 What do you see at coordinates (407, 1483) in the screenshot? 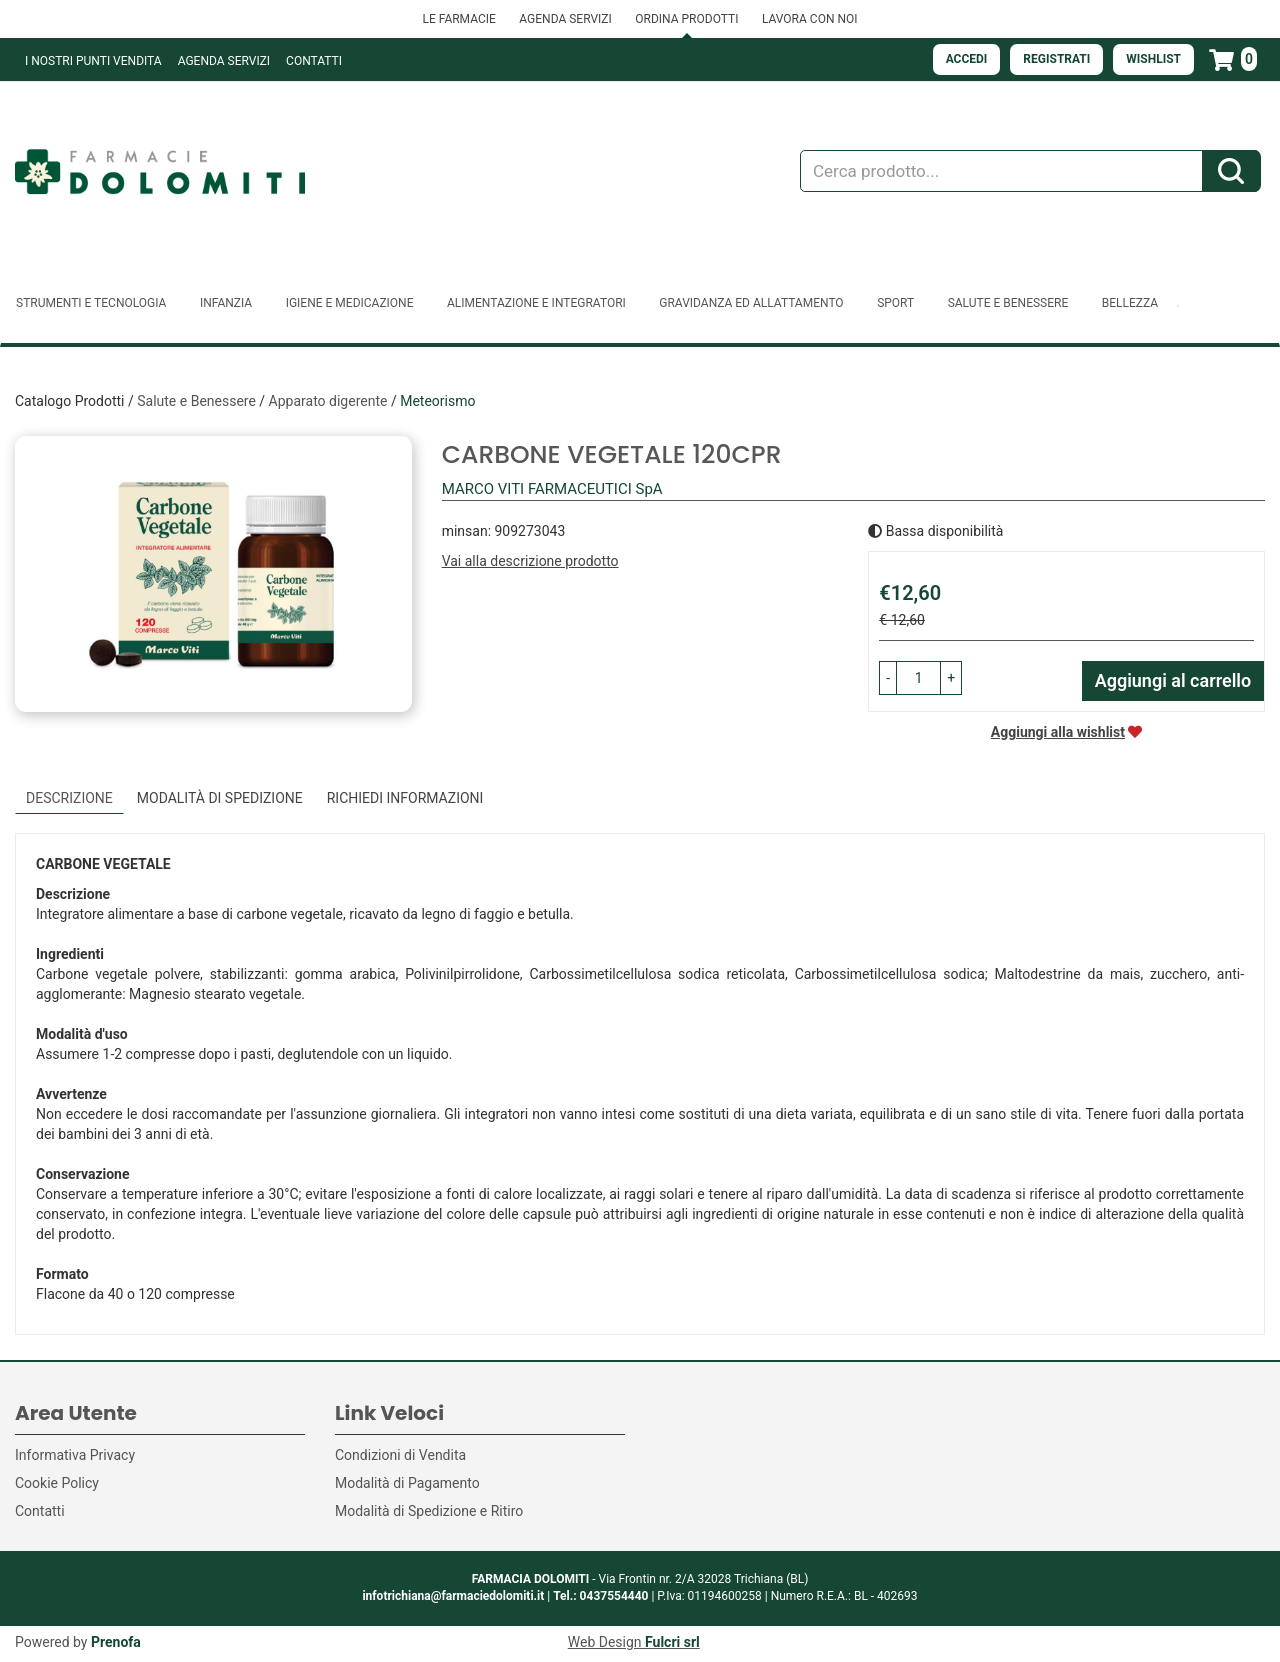
I see `Modalità di Pagamento` at bounding box center [407, 1483].